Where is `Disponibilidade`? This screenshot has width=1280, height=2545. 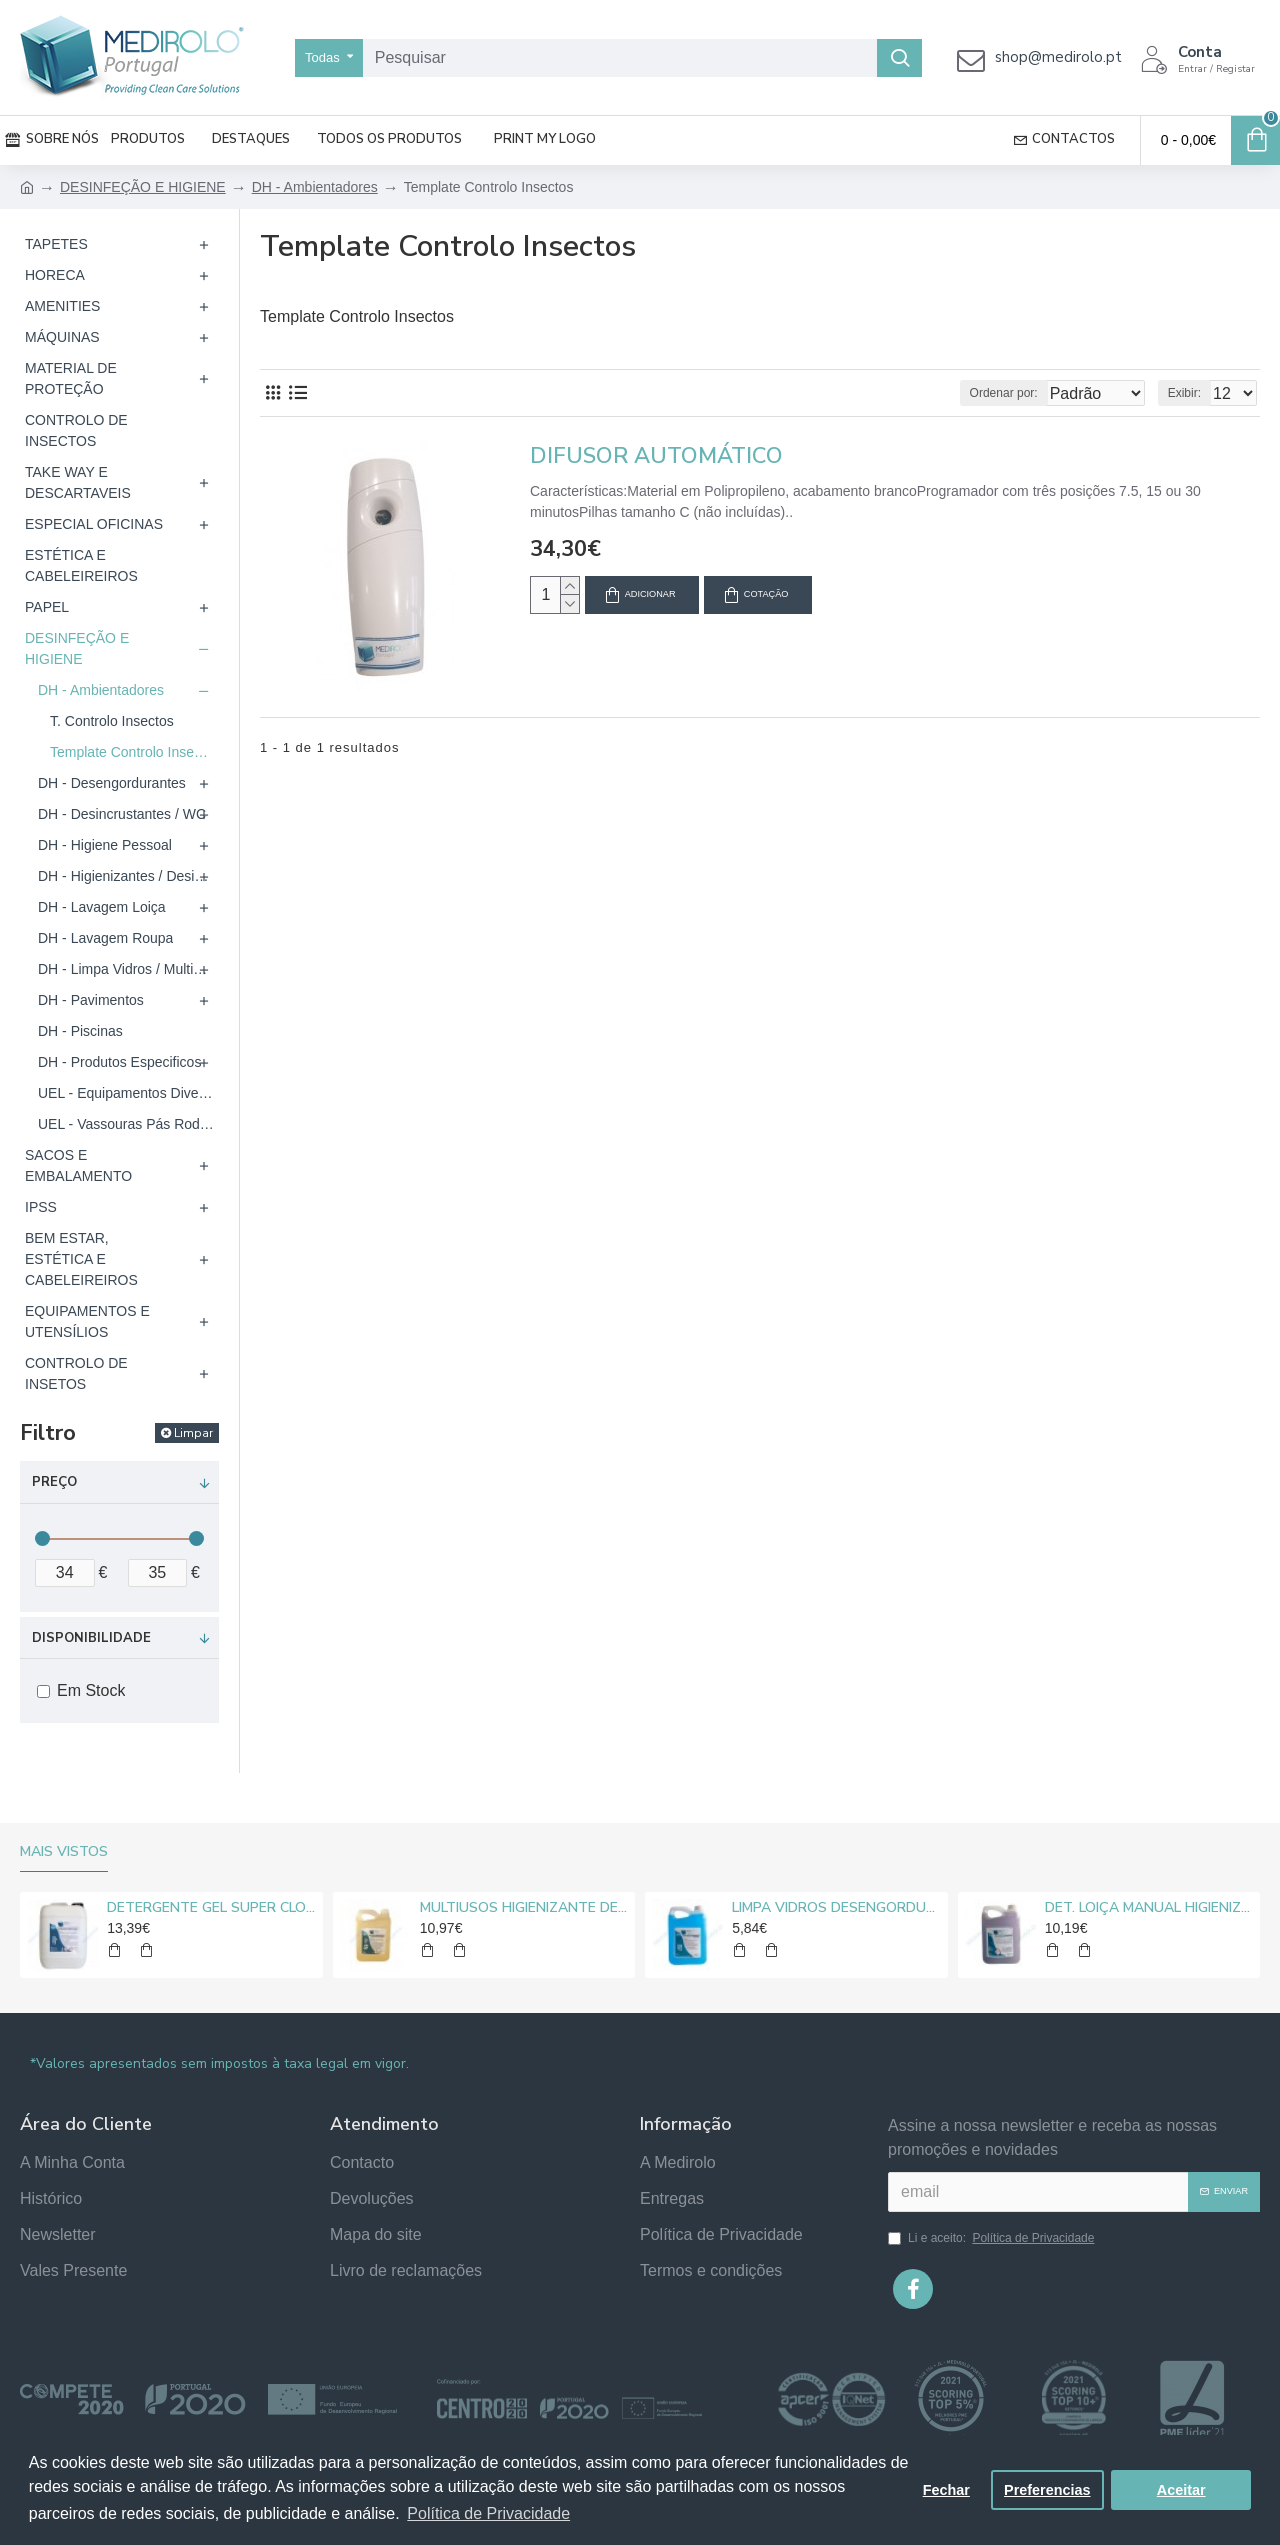
Disponibilidade is located at coordinates (91, 1638).